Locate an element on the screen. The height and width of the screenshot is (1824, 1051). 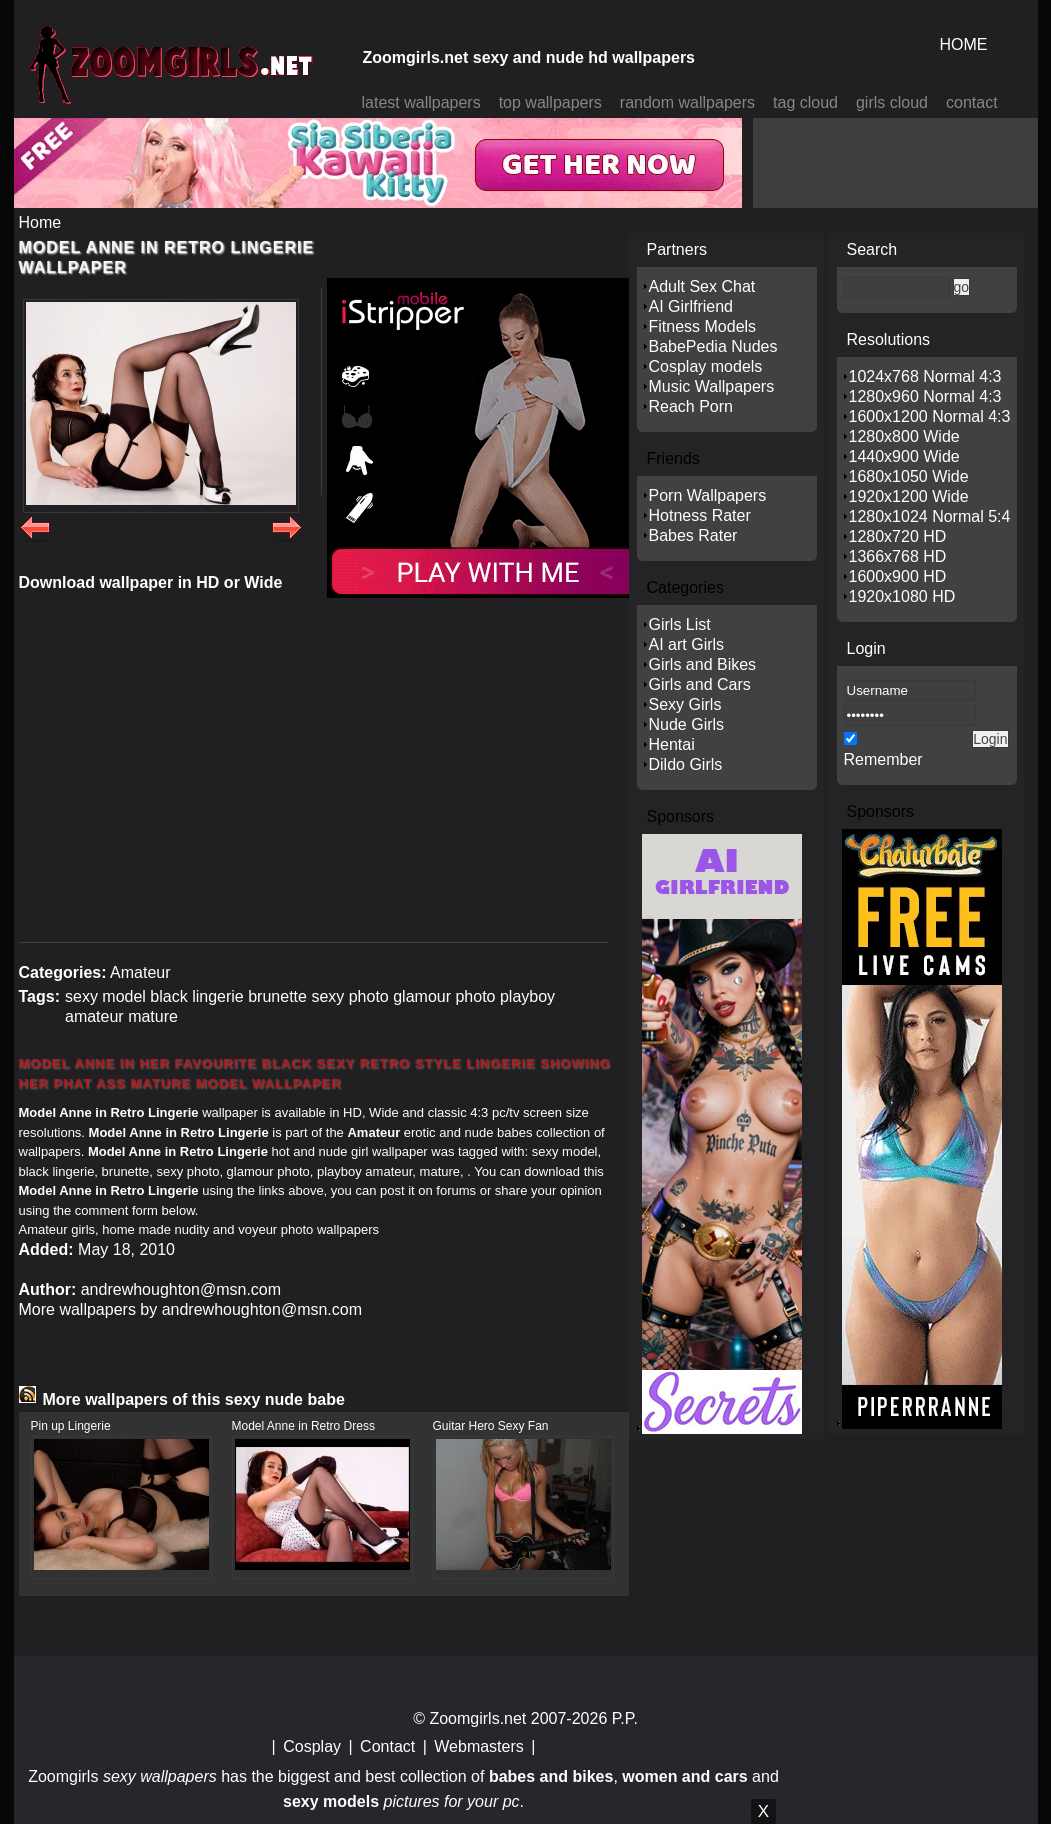
1280x800 Wide is located at coordinates (904, 436).